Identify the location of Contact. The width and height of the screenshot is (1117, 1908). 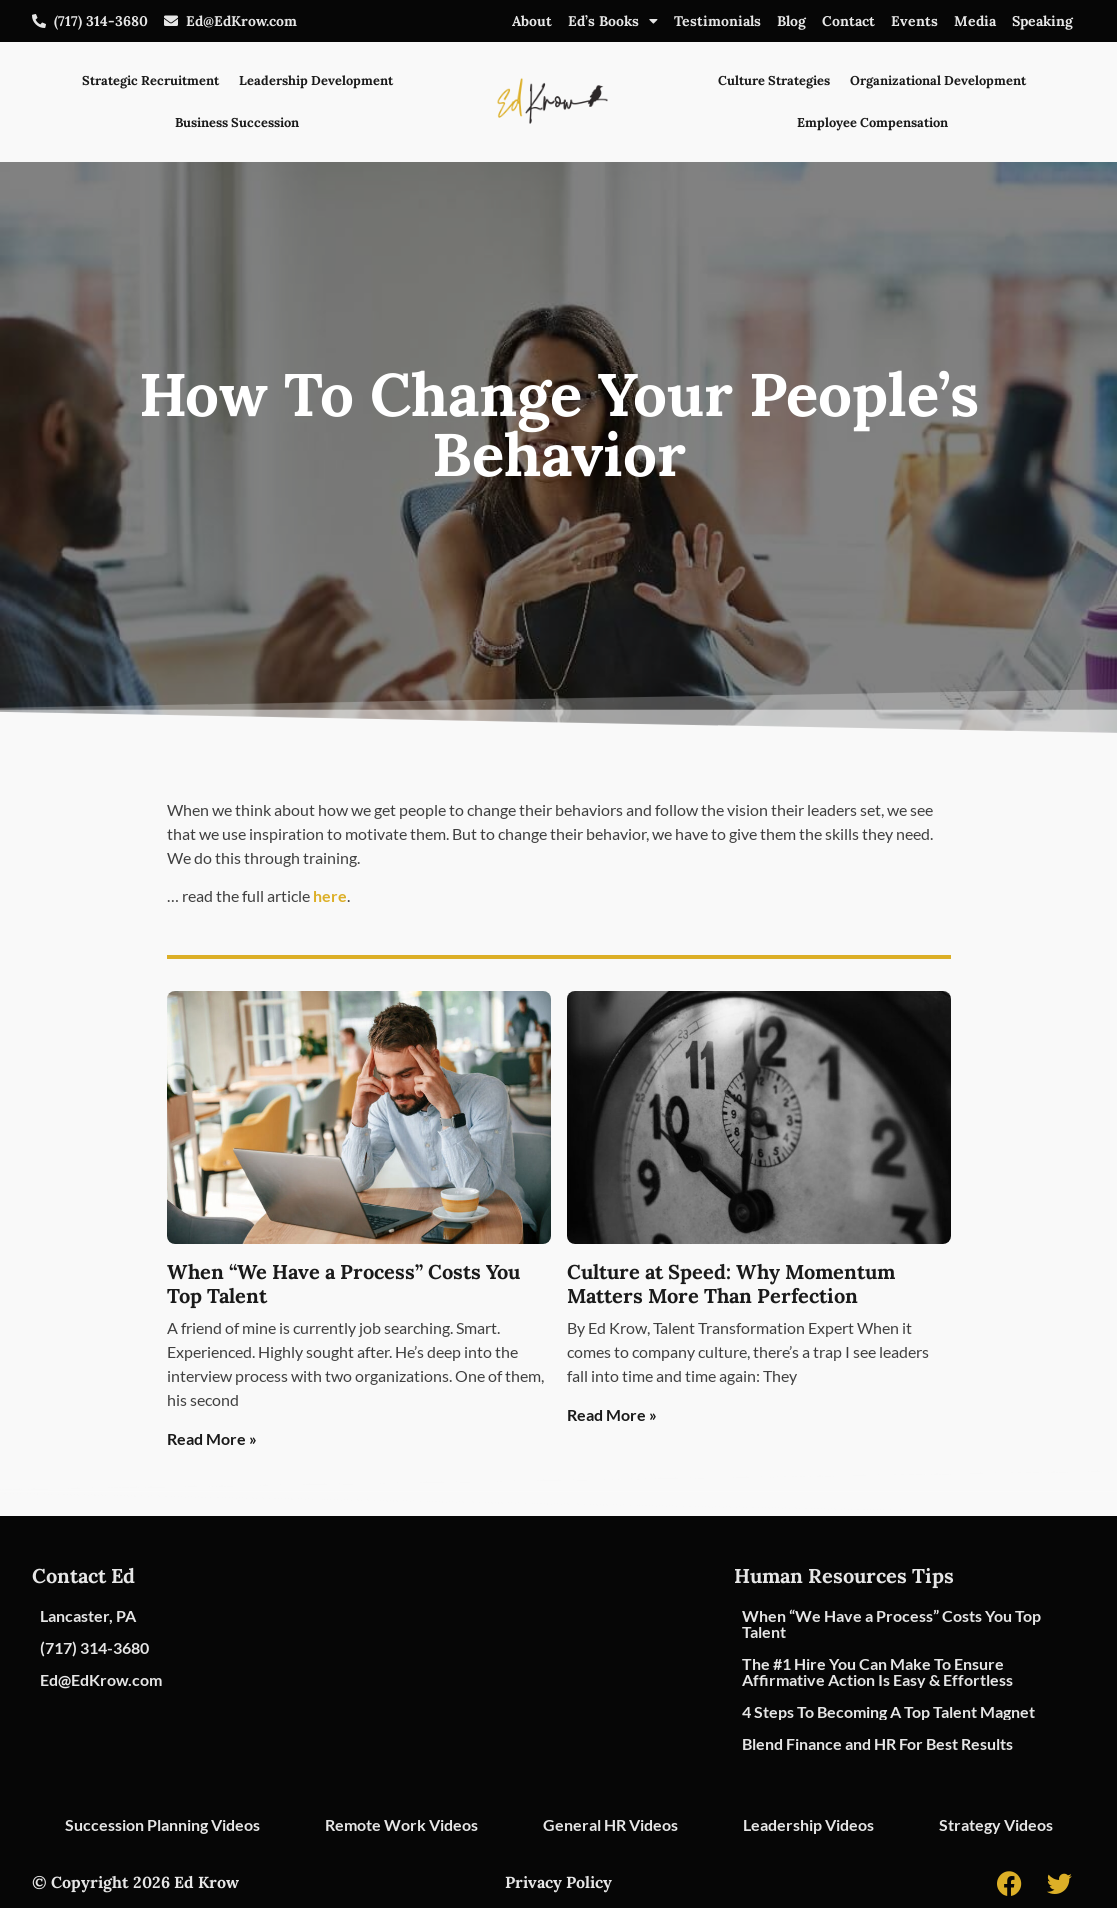
(848, 21).